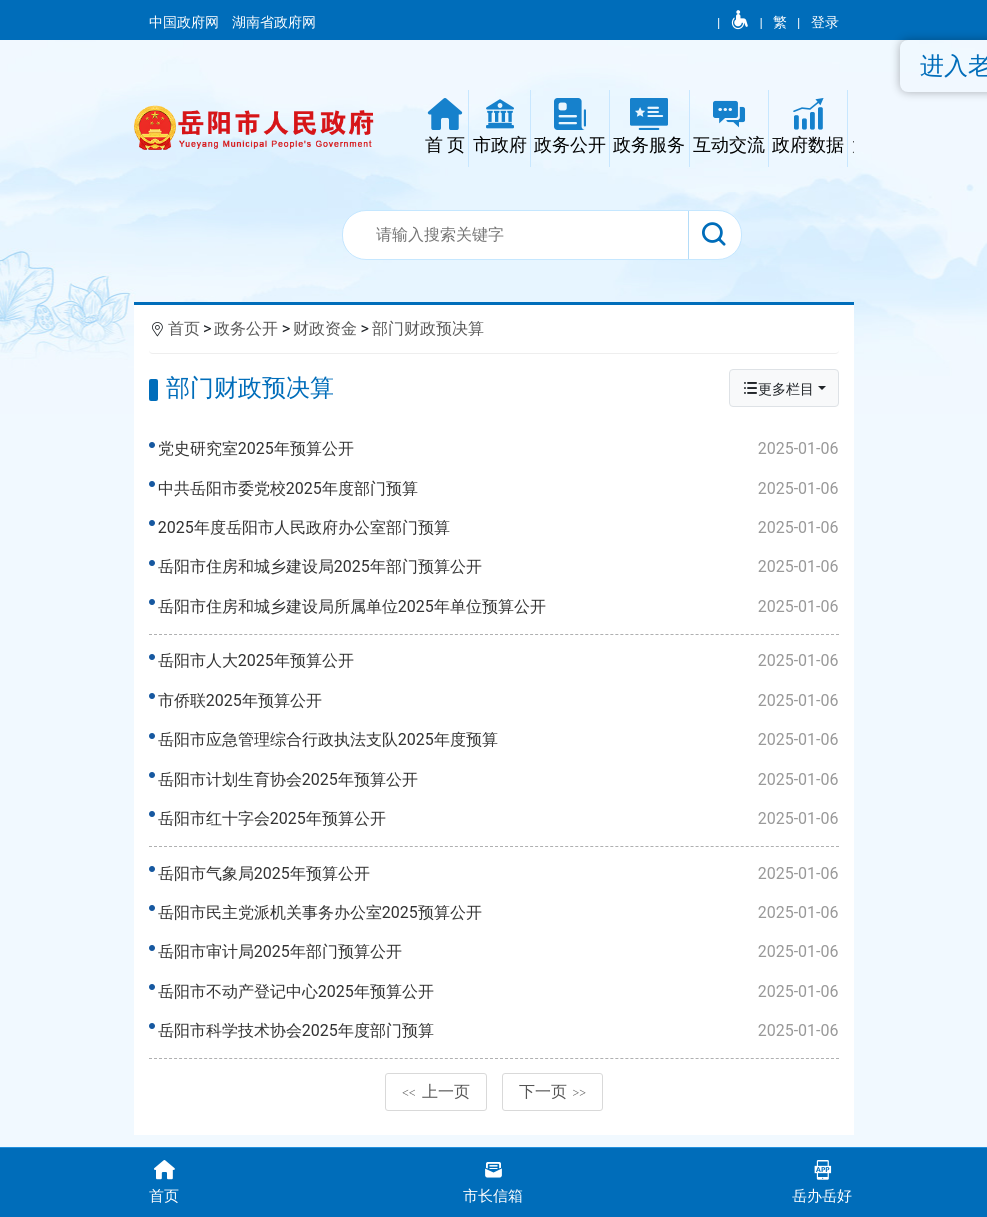 The height and width of the screenshot is (1217, 987). I want to click on 更多栏目, so click(778, 388).